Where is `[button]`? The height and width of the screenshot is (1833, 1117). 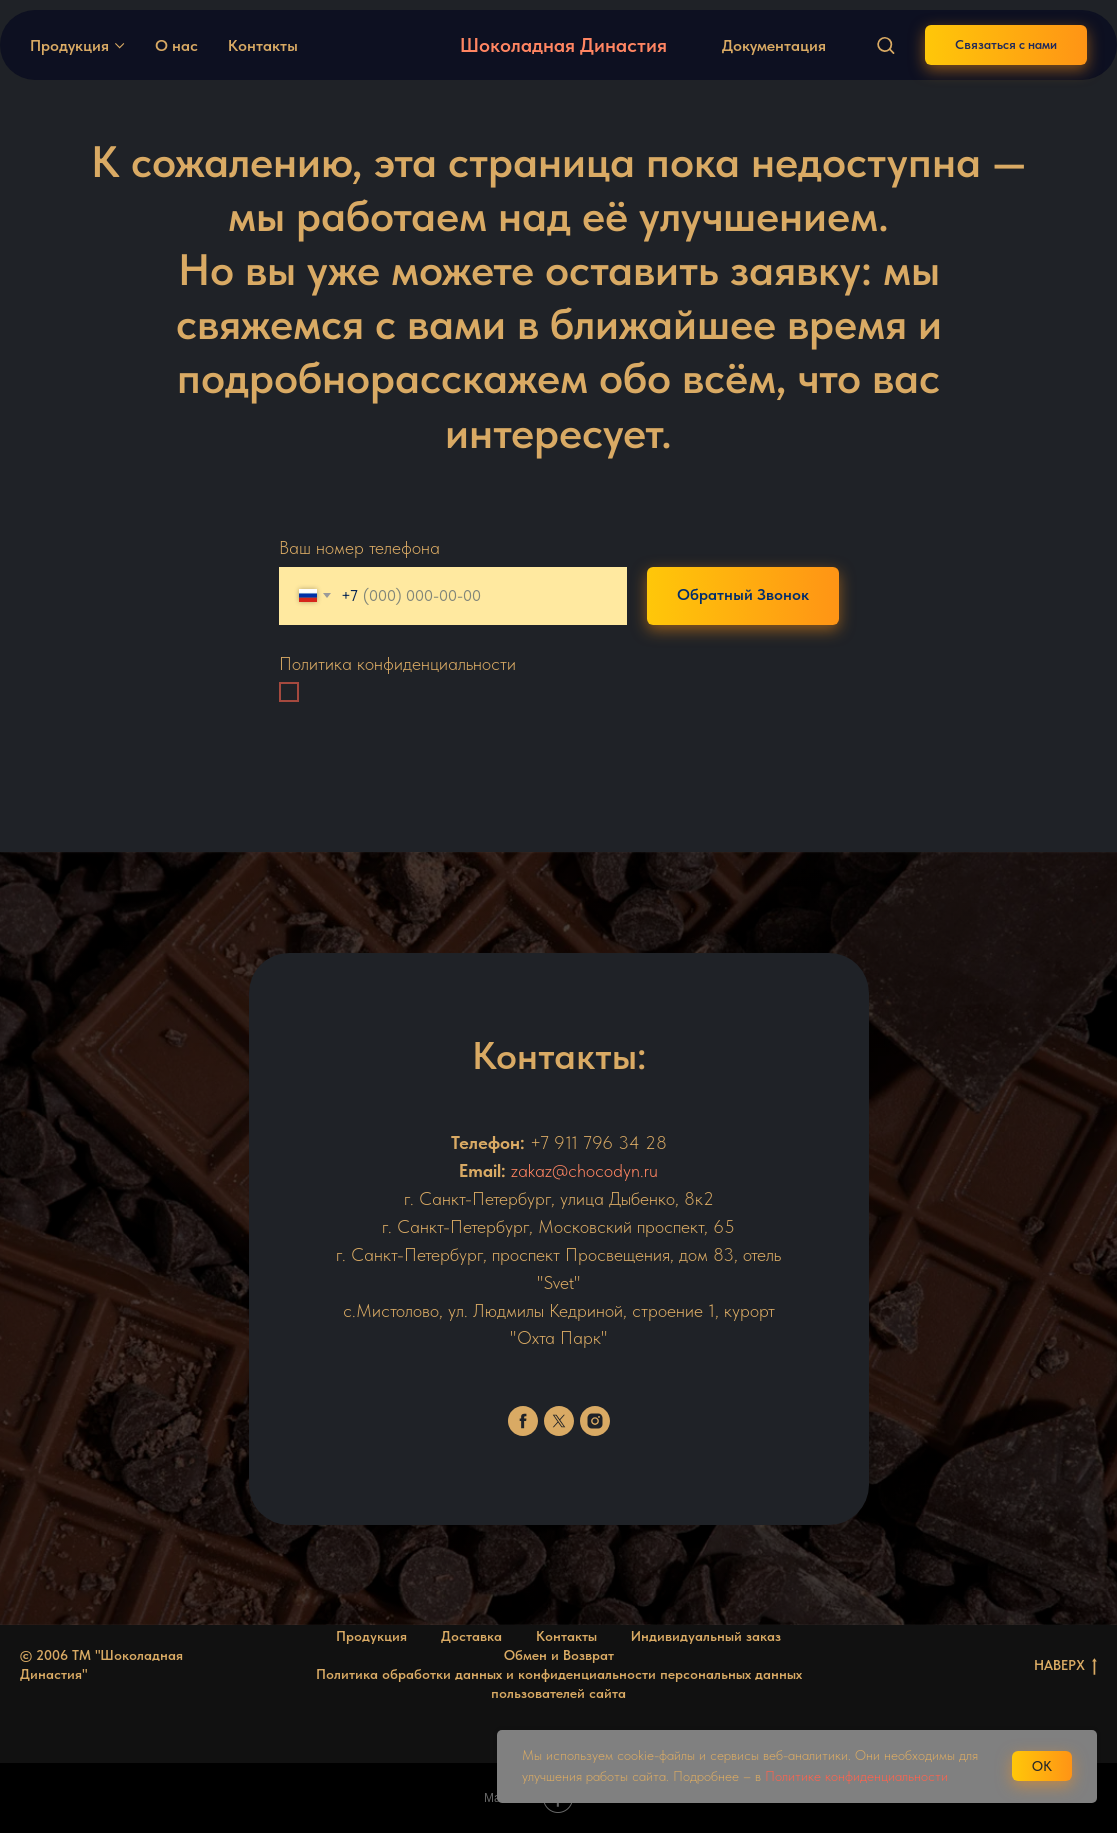 [button] is located at coordinates (885, 44).